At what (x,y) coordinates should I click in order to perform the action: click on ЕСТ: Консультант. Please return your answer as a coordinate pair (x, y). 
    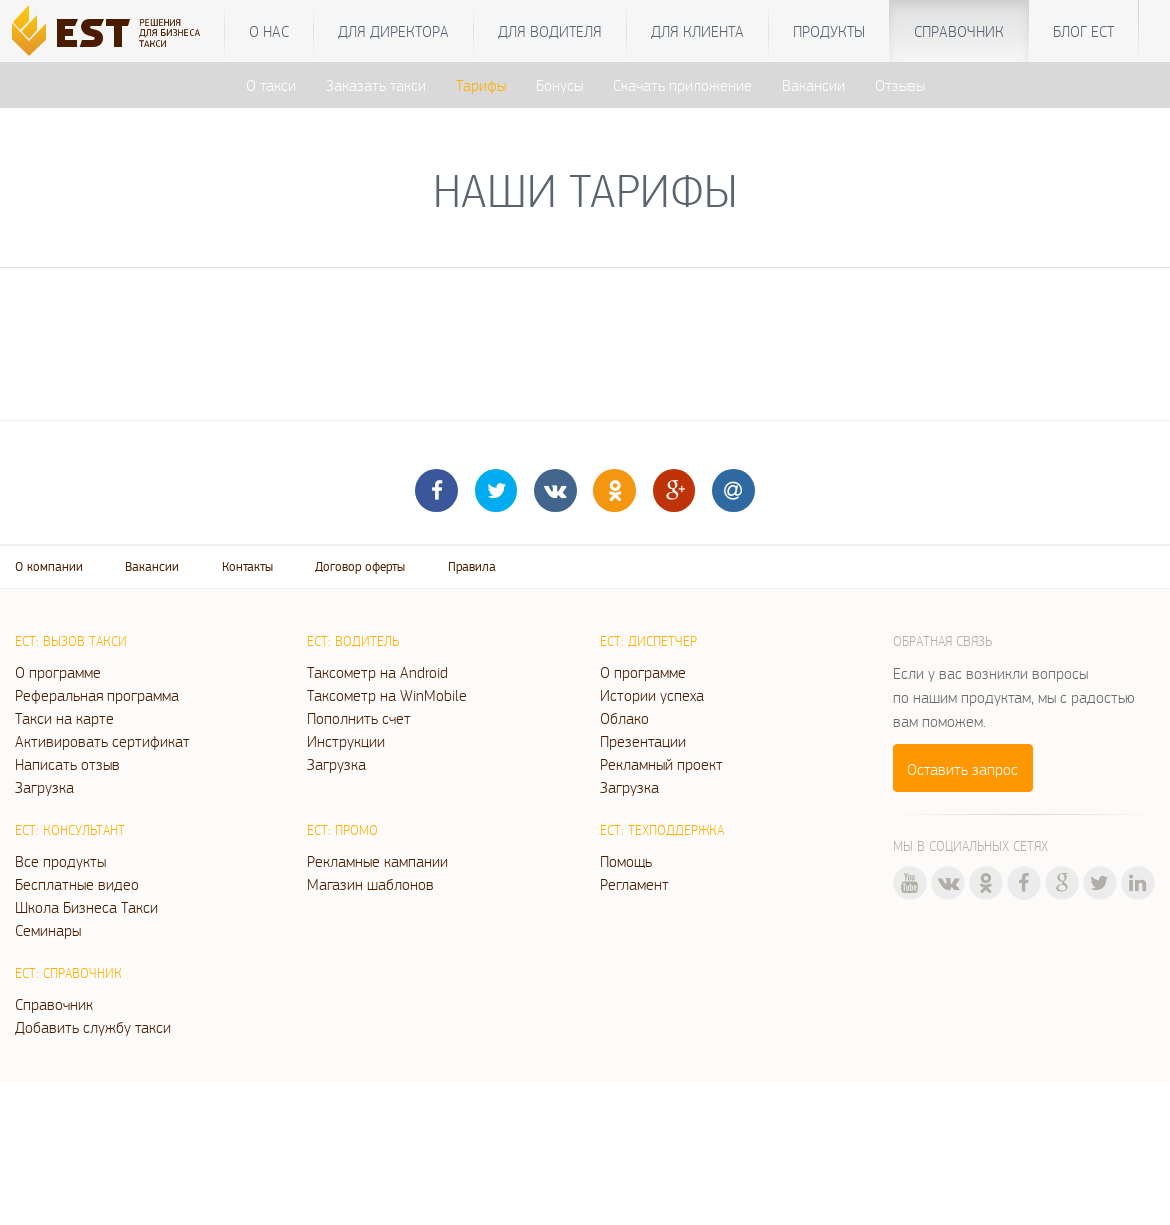
    Looking at the image, I should click on (70, 830).